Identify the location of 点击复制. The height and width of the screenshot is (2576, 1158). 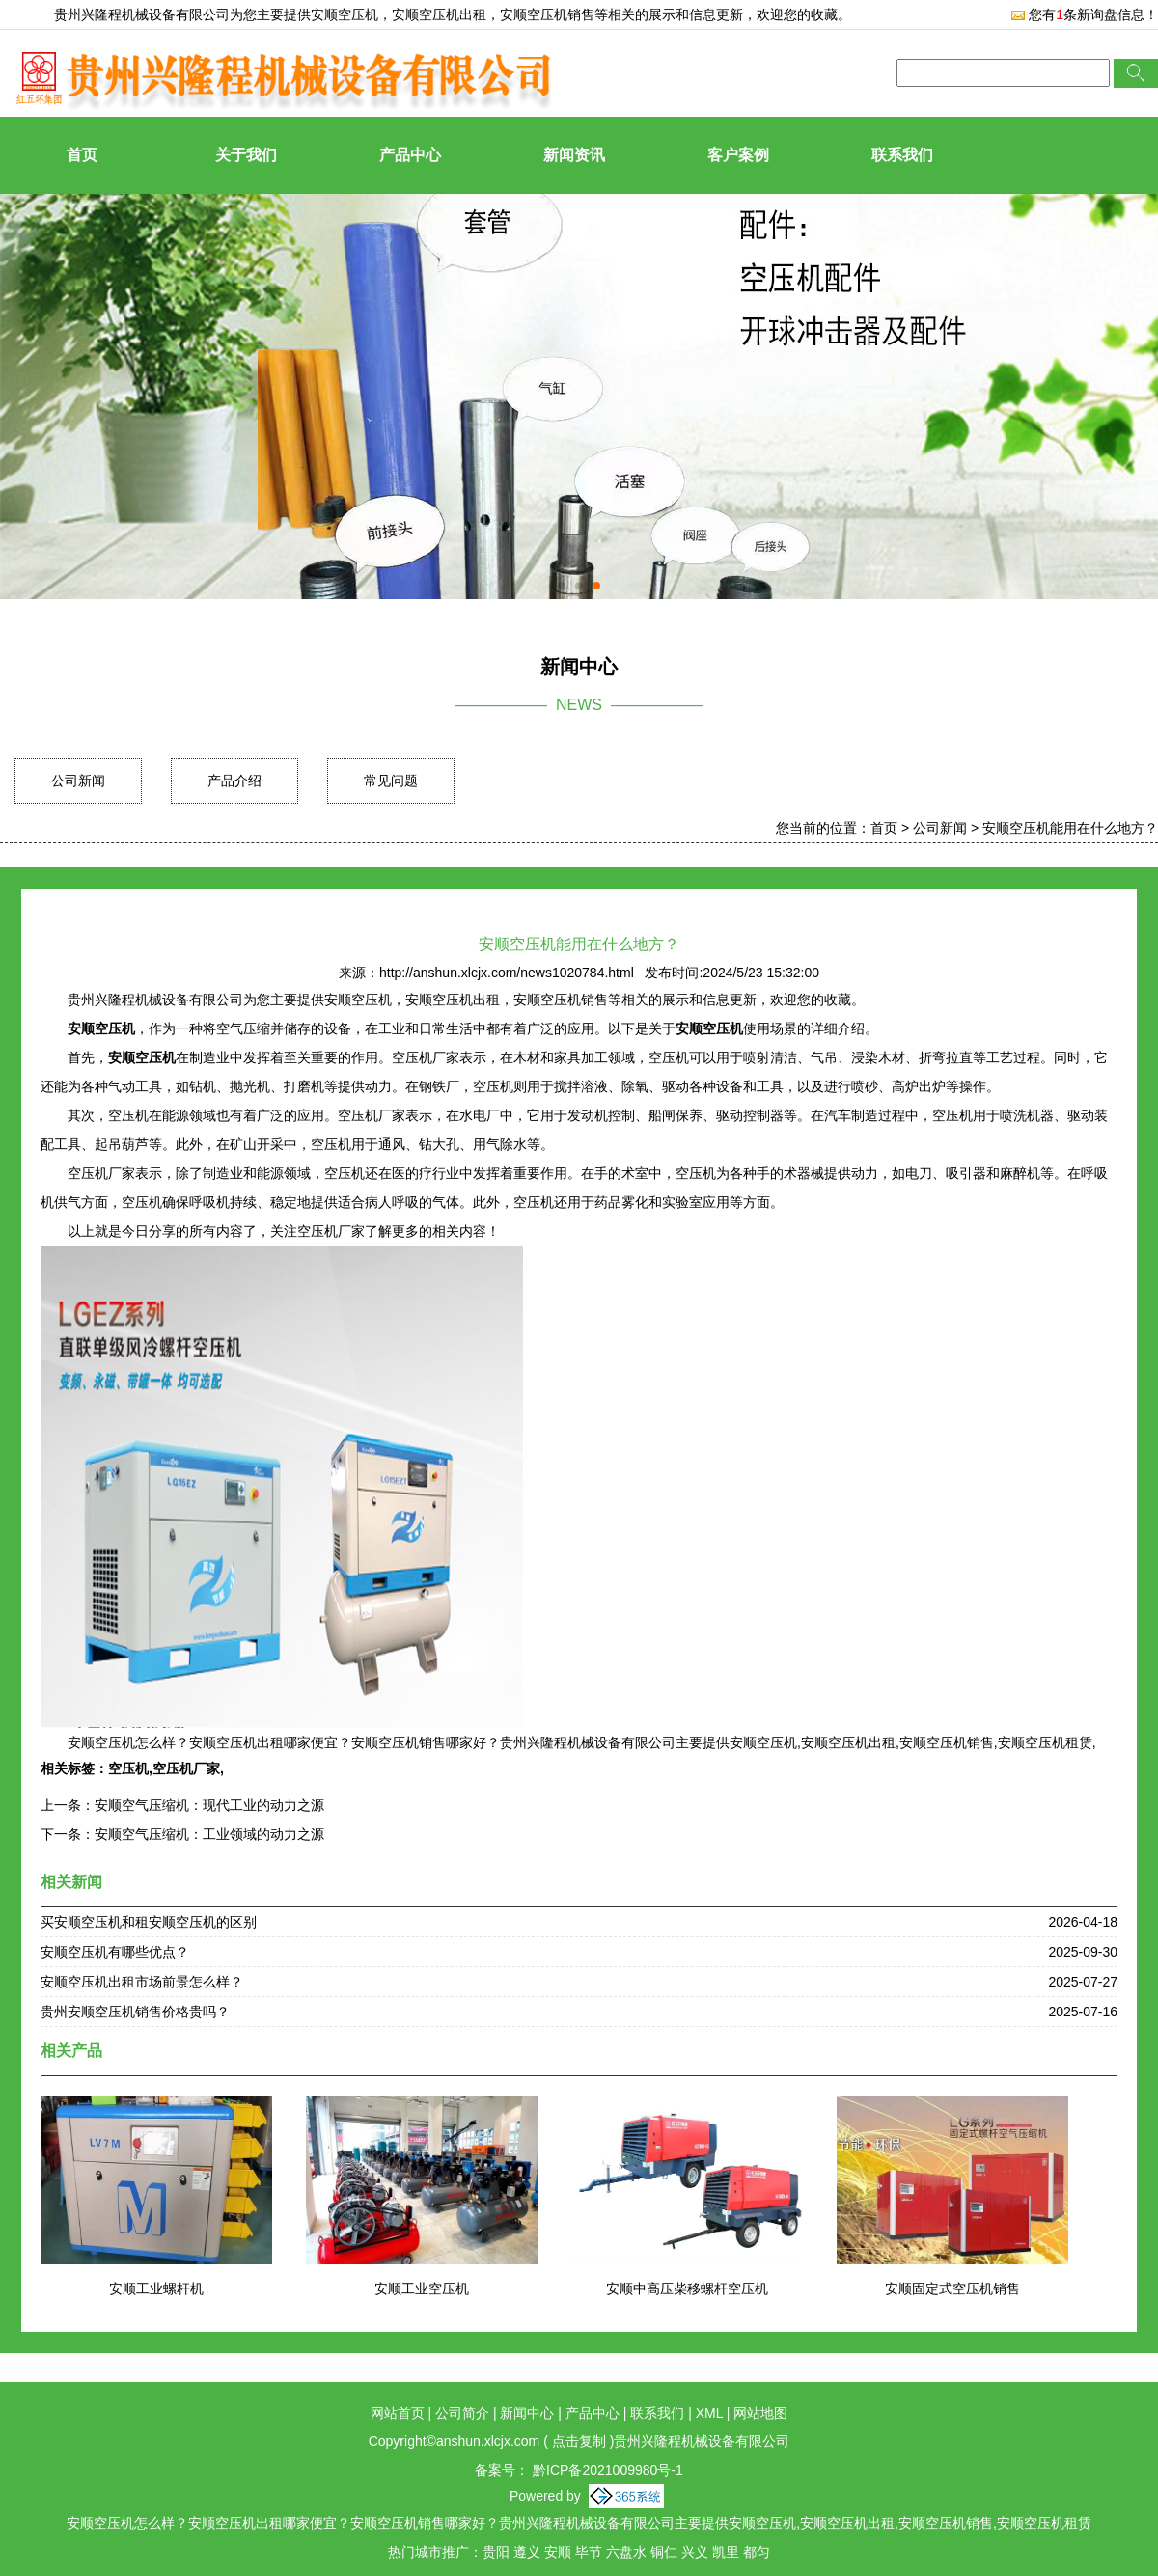
(579, 2441).